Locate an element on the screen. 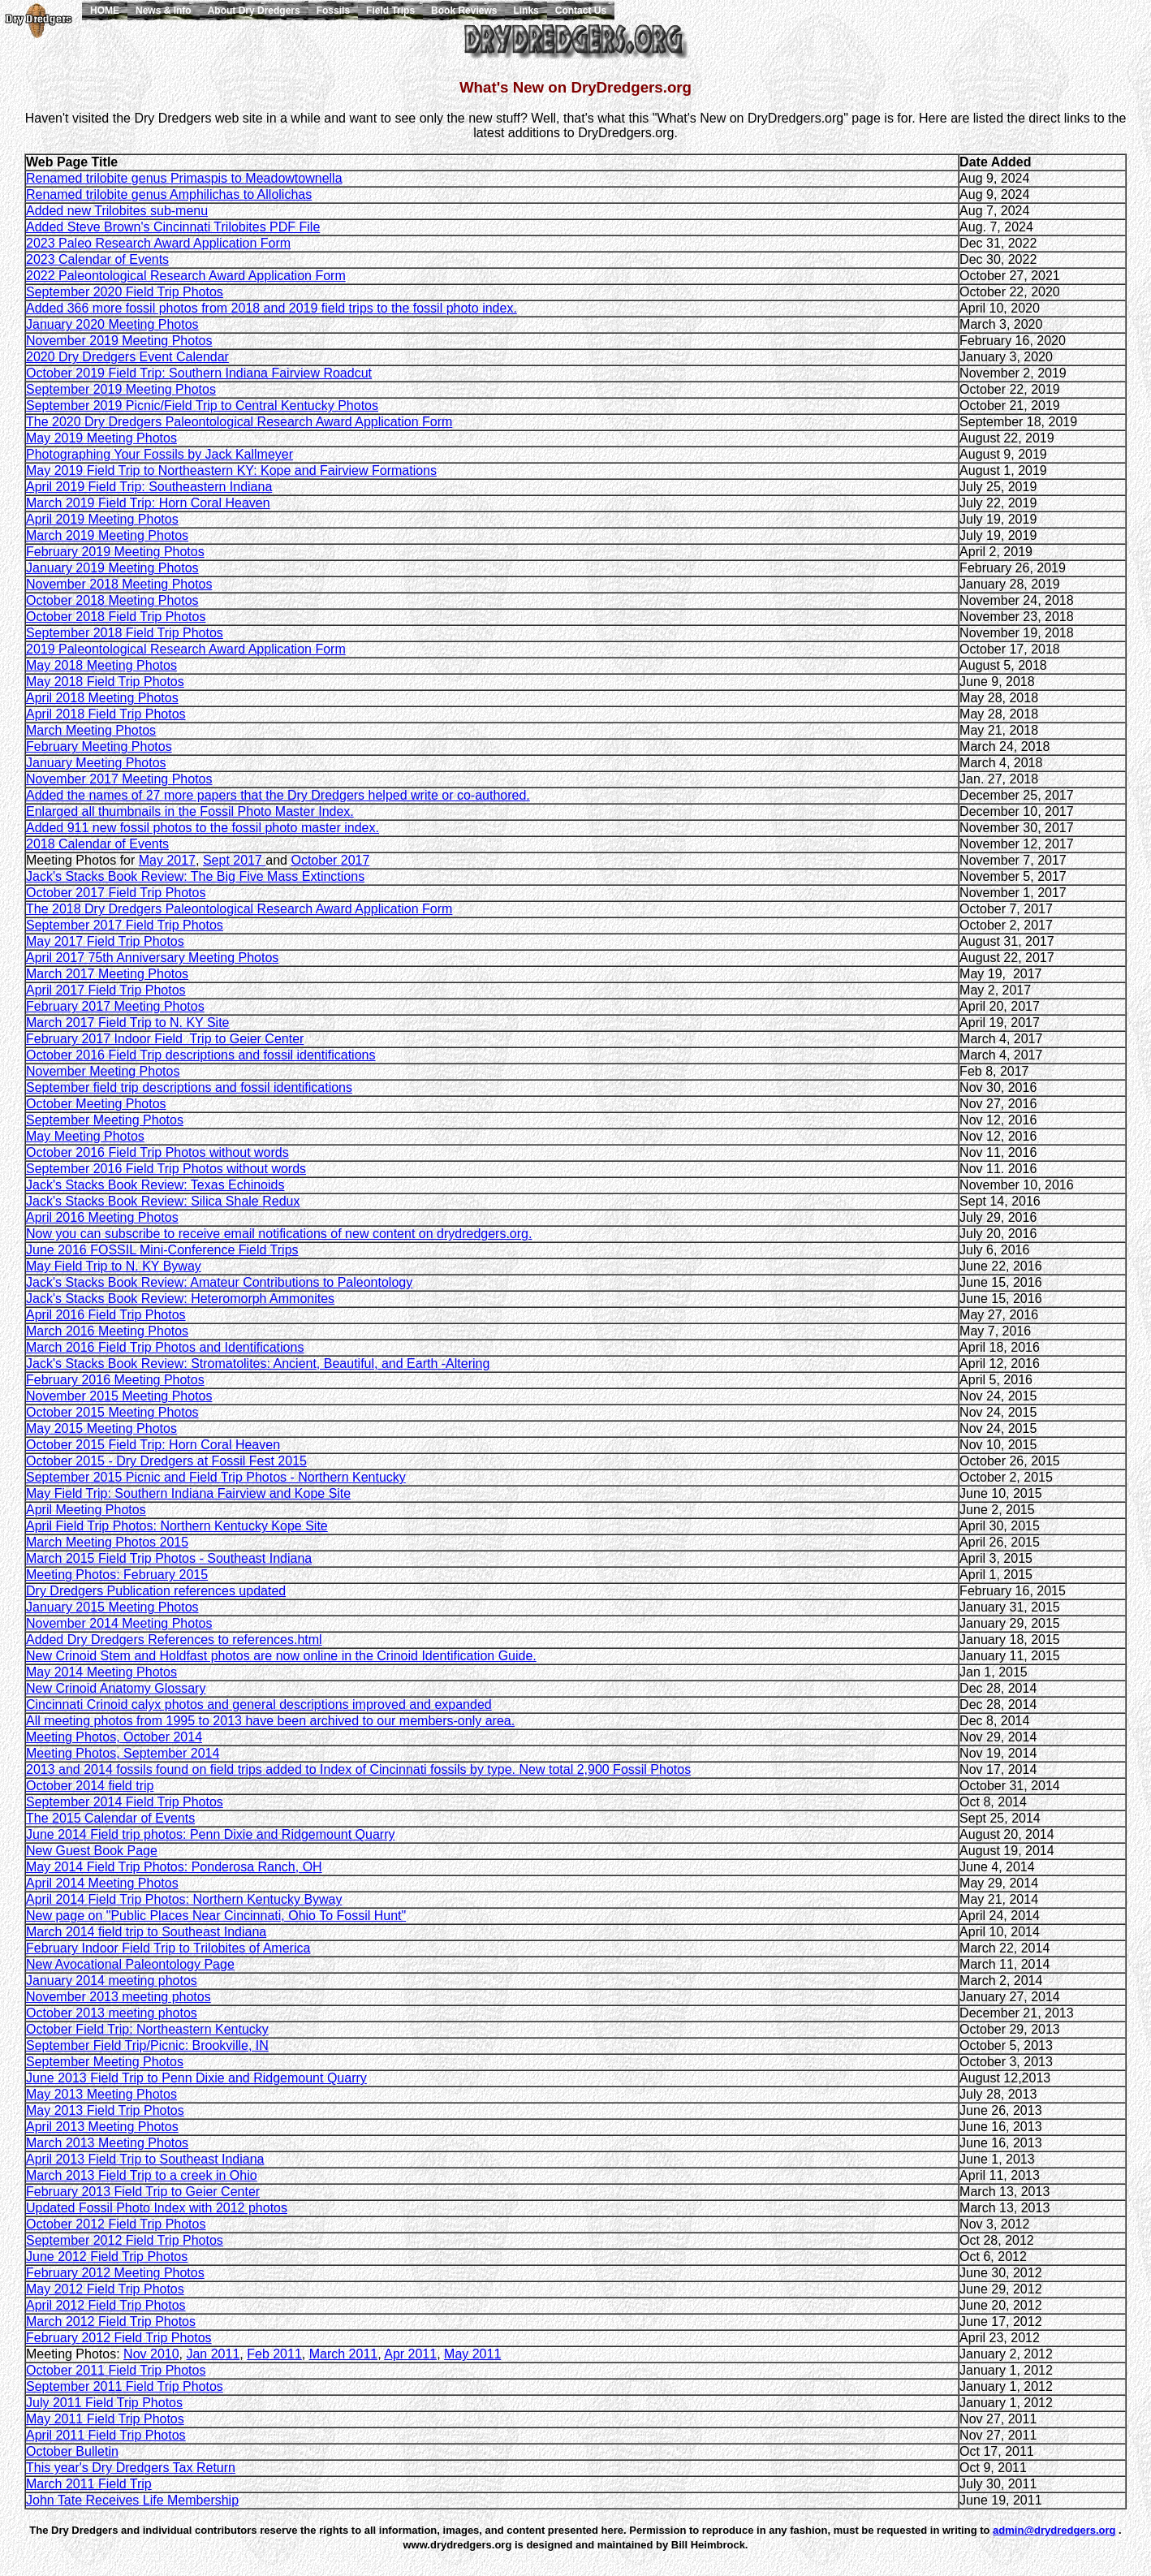  October Bulletin is located at coordinates (72, 2451).